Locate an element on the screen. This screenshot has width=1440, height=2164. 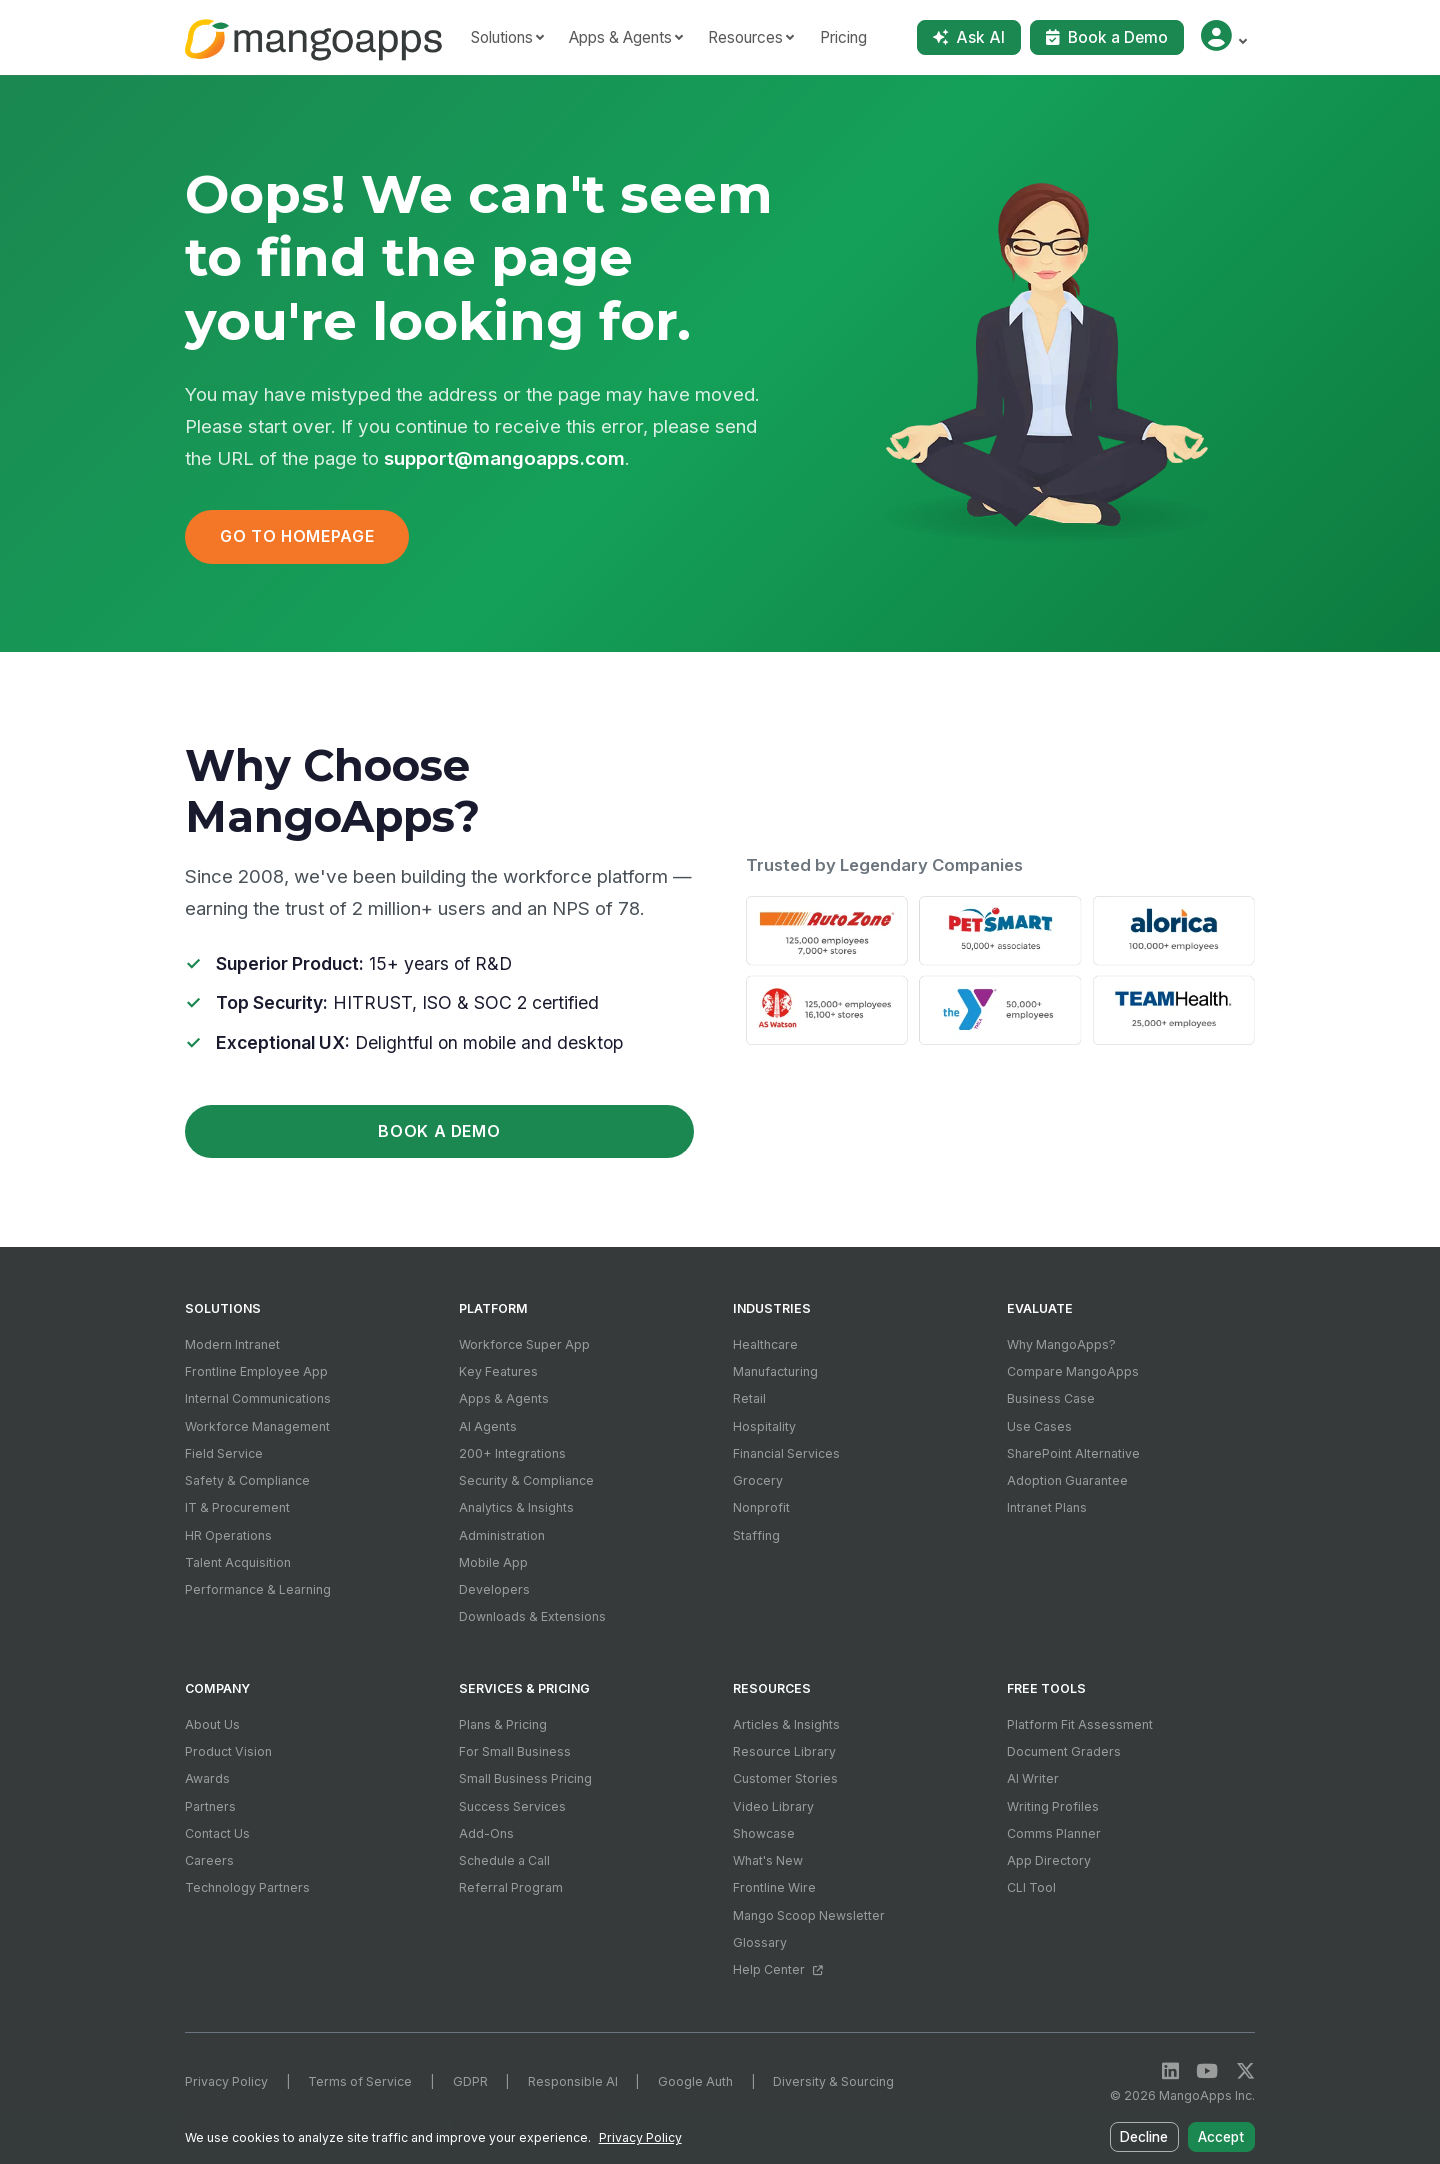
Workforce Management is located at coordinates (257, 1426).